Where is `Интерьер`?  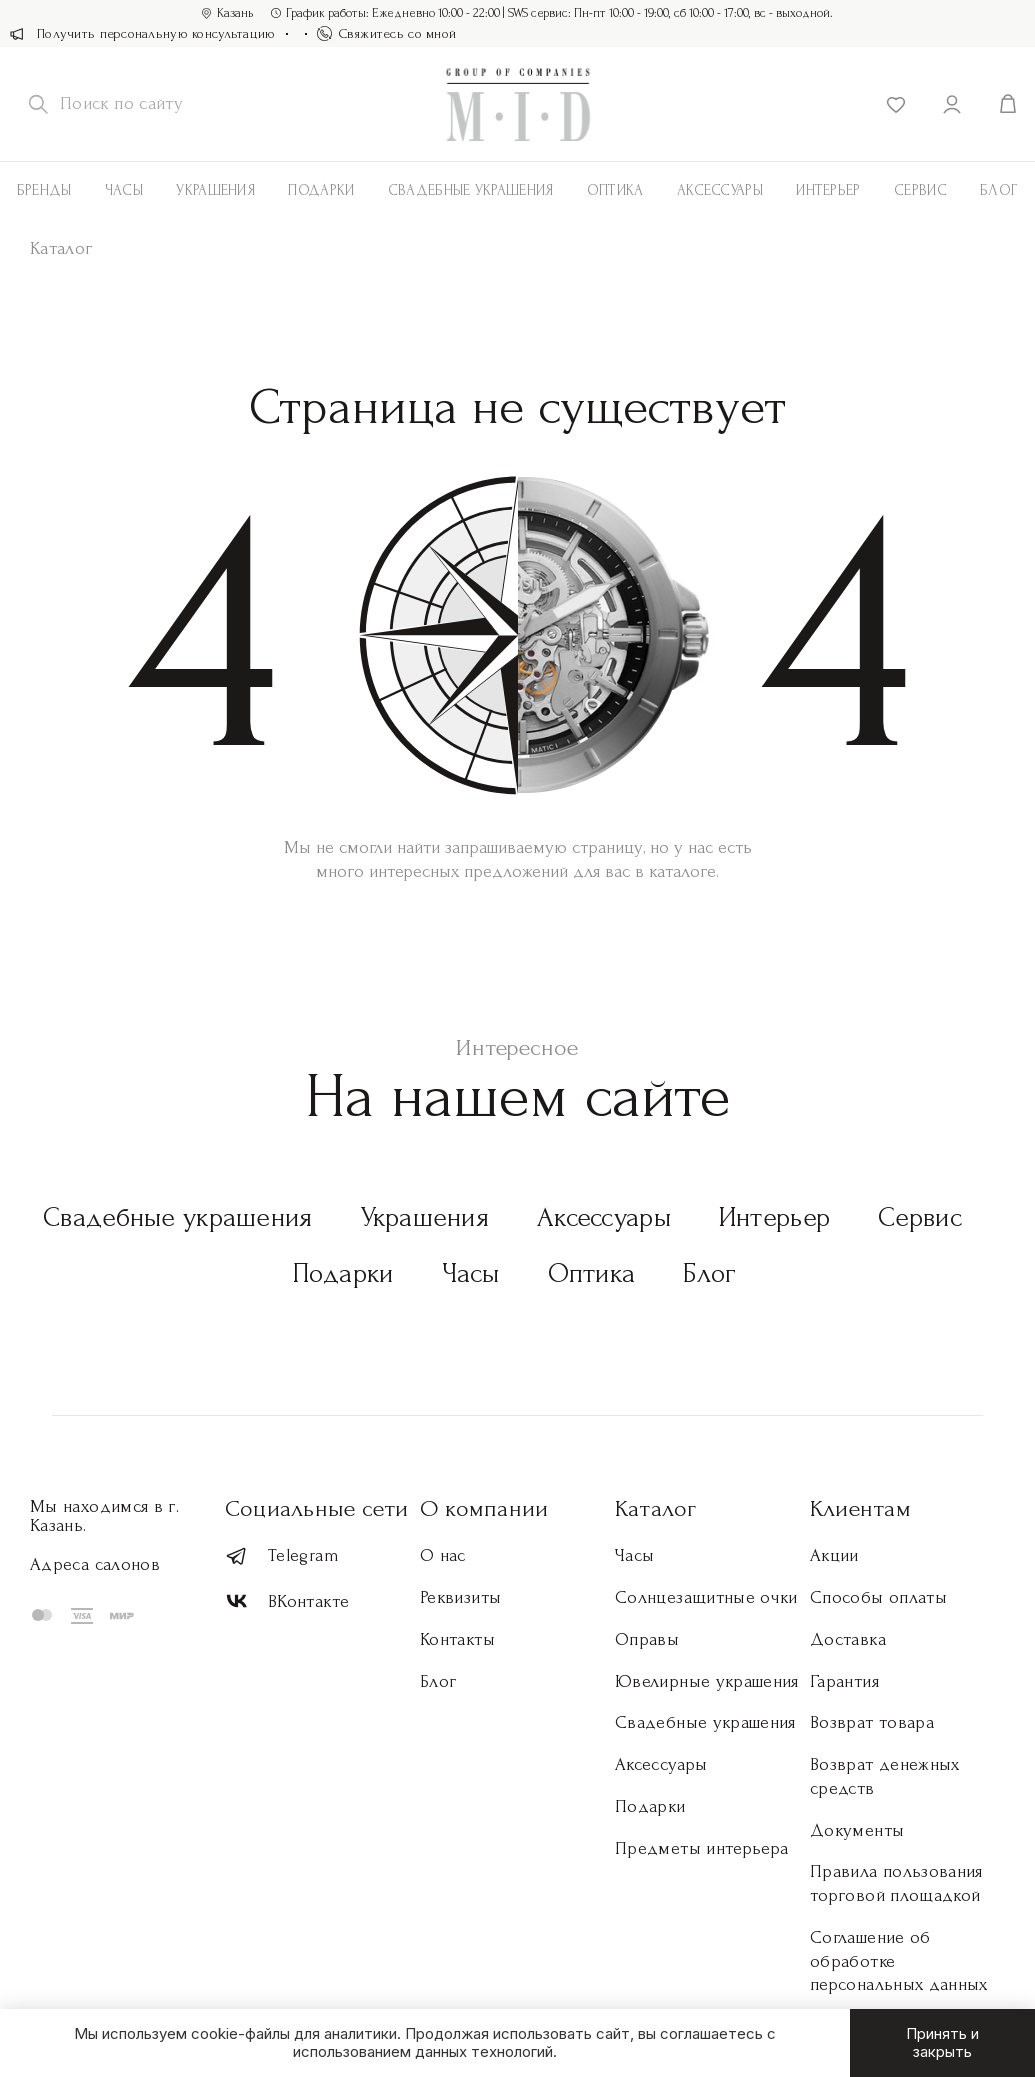
Интерьер is located at coordinates (828, 190).